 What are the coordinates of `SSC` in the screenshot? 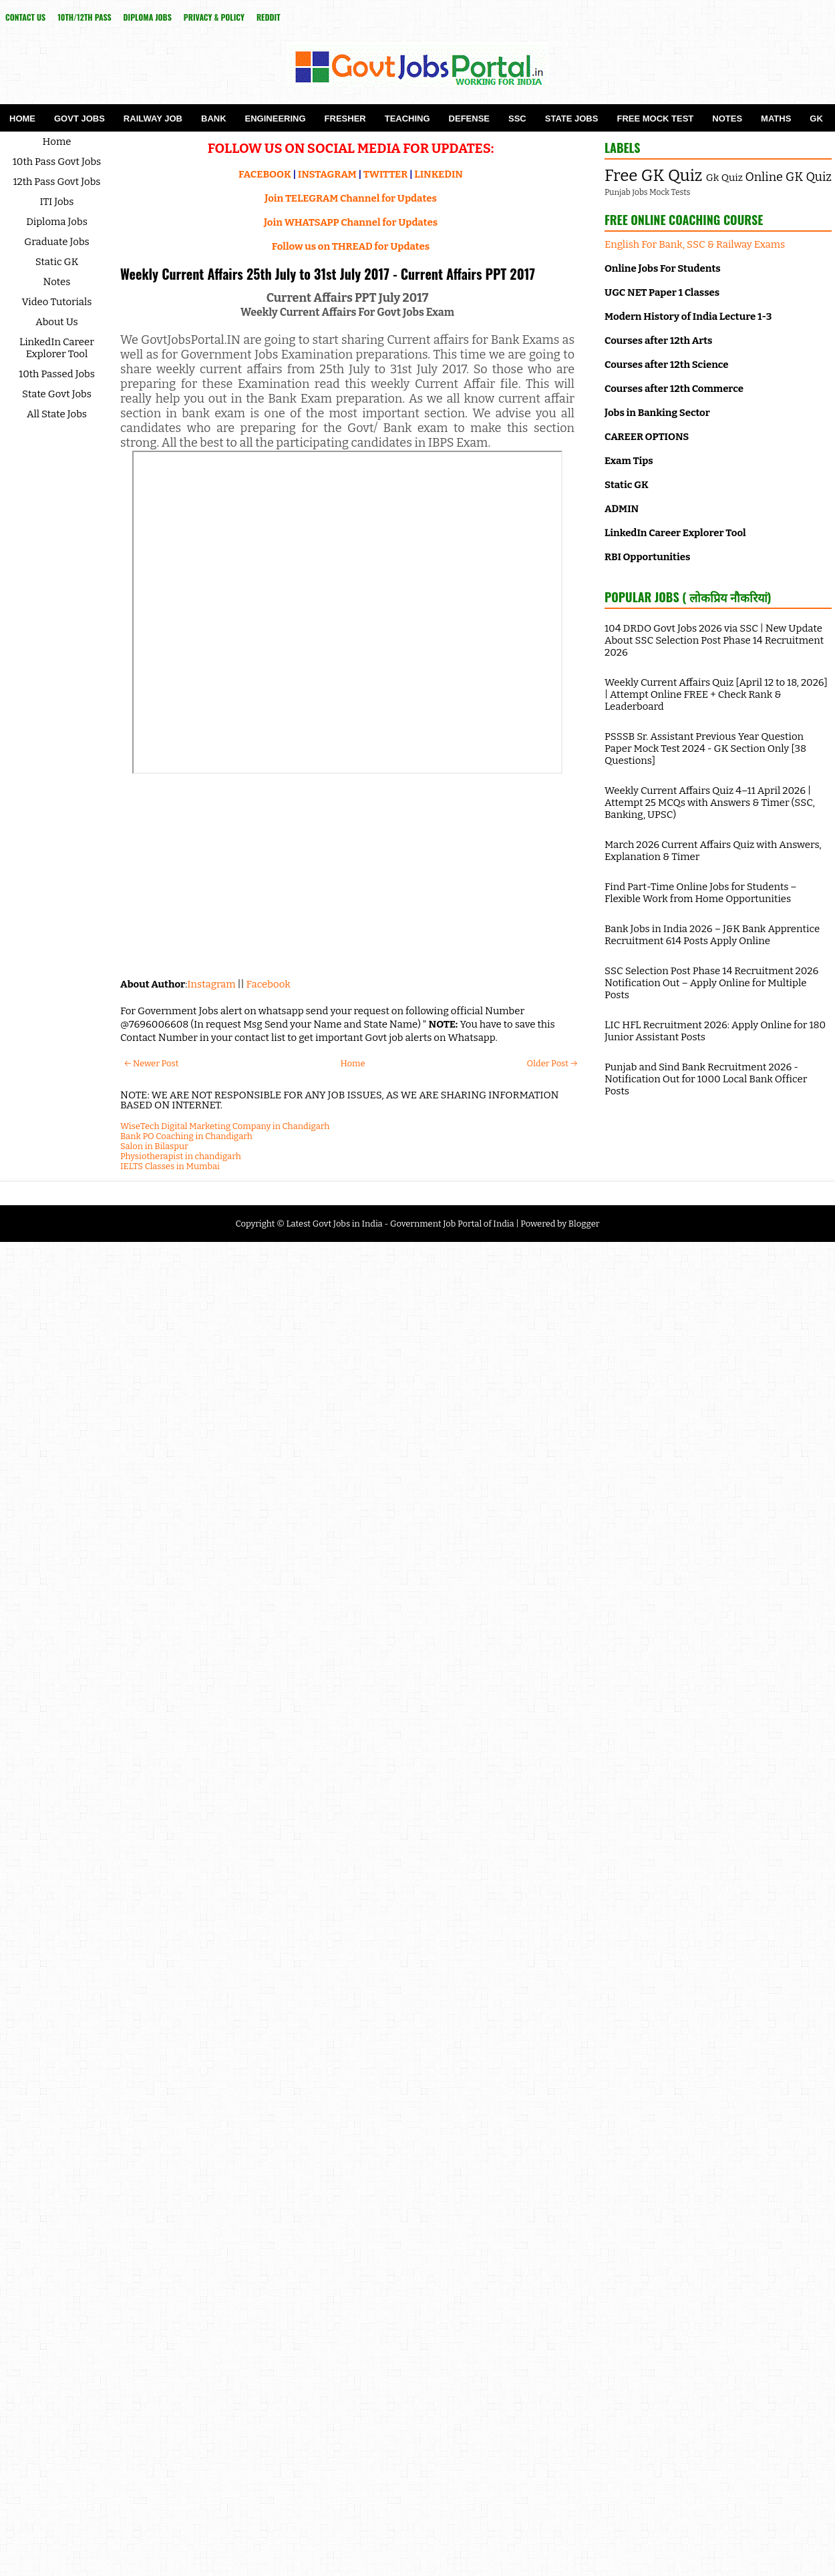 It's located at (517, 119).